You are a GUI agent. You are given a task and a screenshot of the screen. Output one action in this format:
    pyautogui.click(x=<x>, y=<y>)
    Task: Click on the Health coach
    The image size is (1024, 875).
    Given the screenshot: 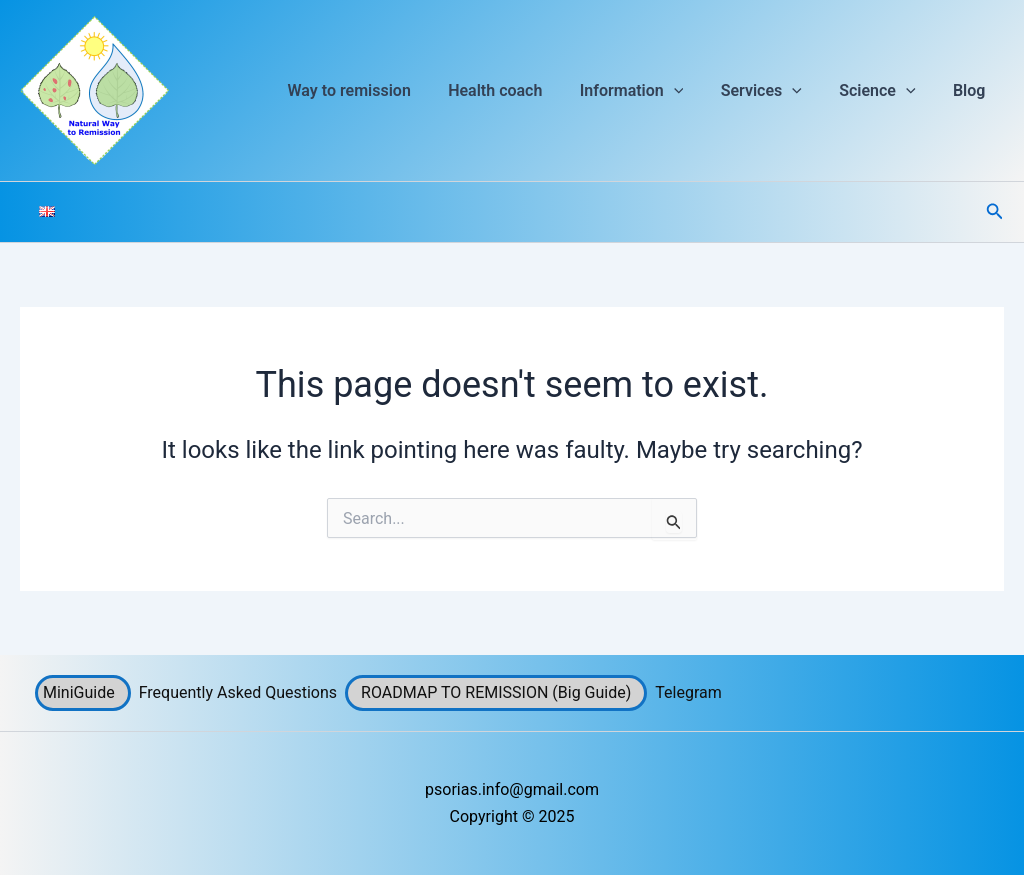 What is the action you would take?
    pyautogui.click(x=519, y=90)
    